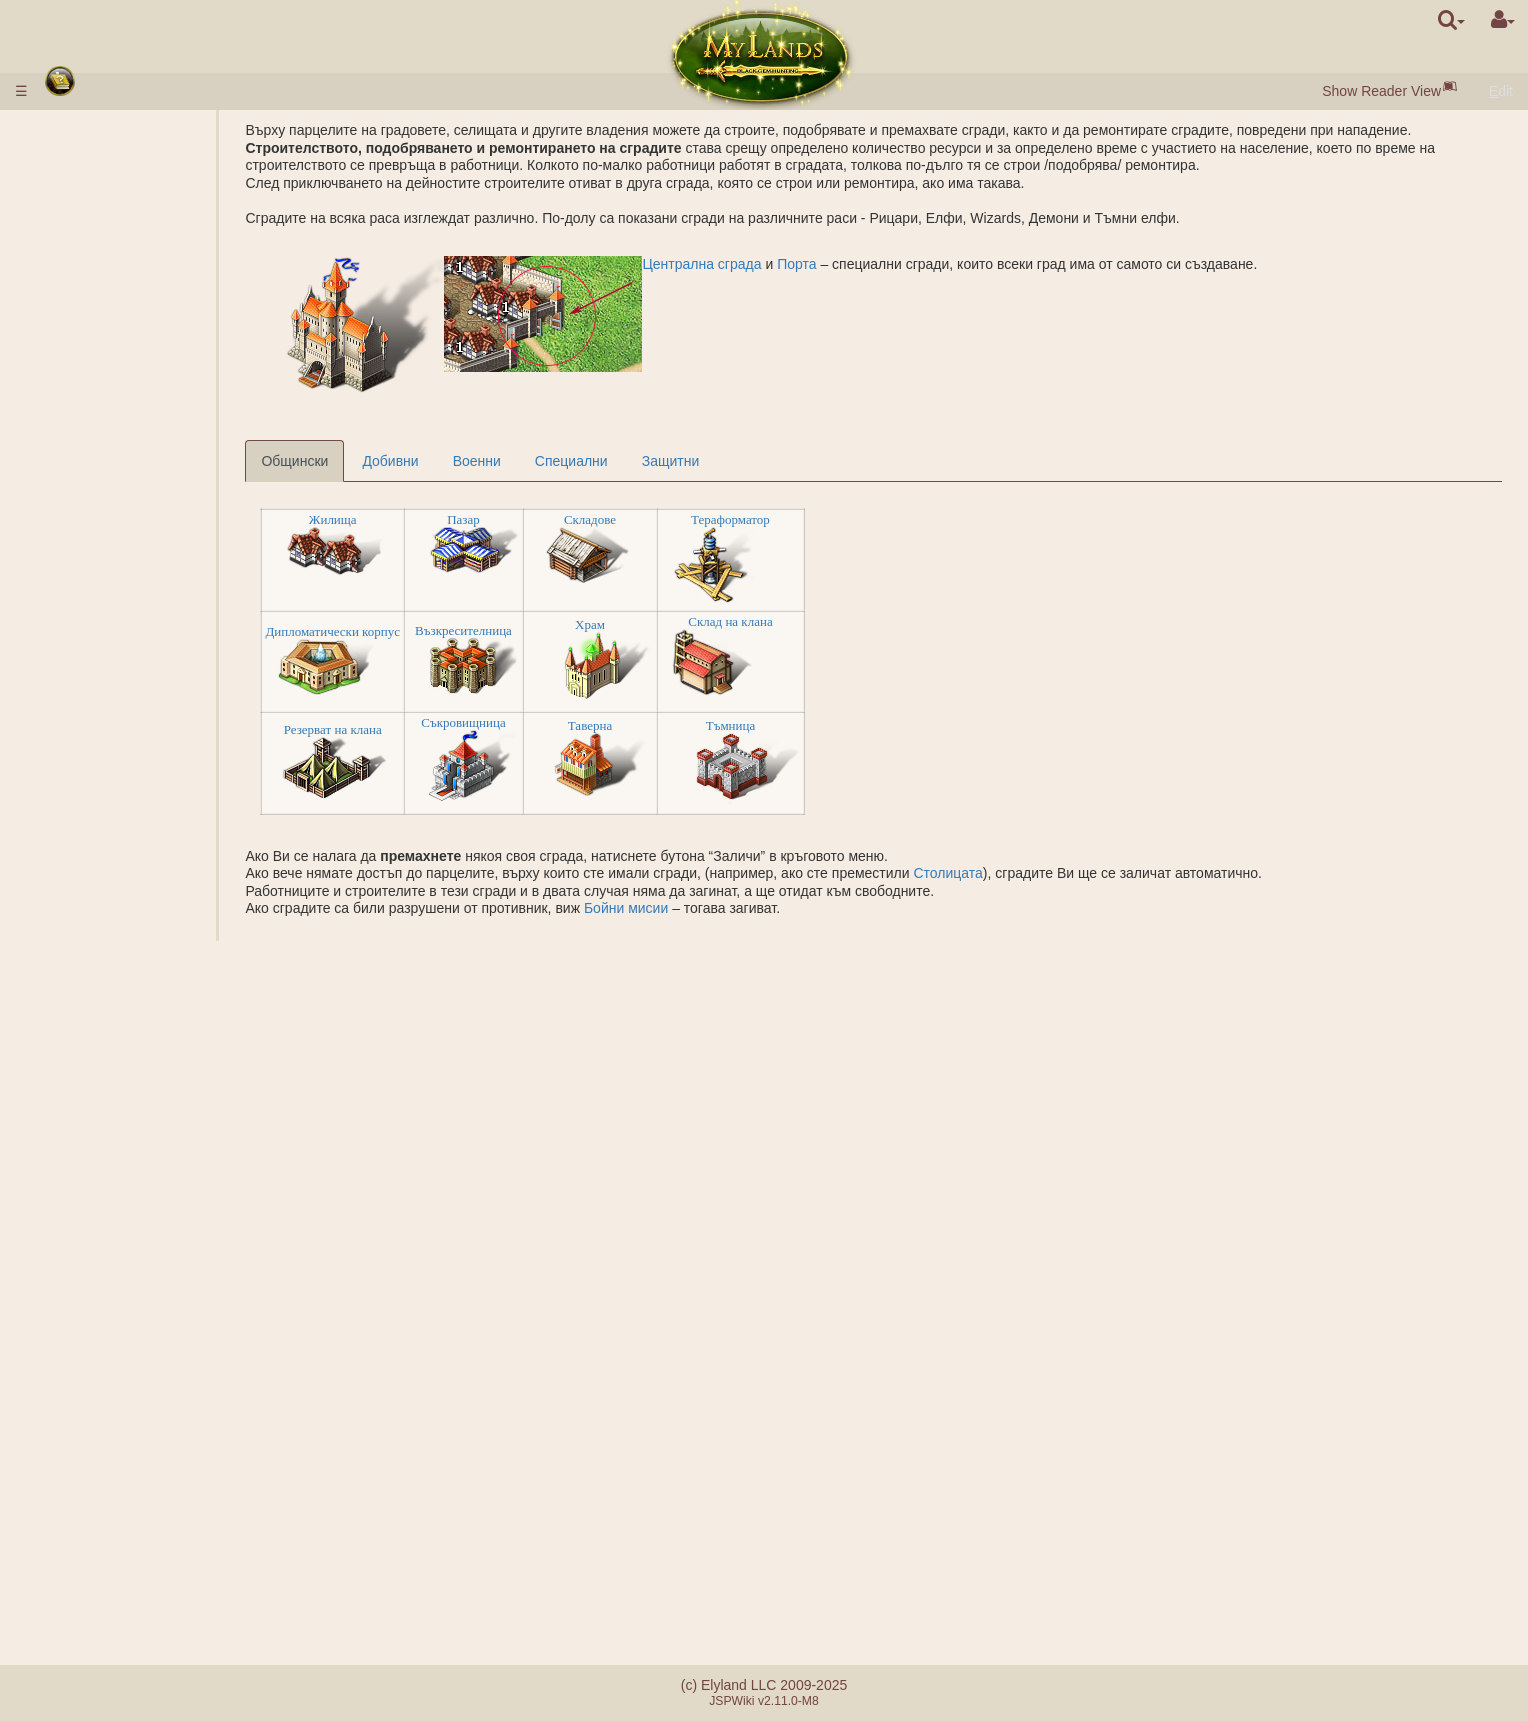 The image size is (1528, 1721). What do you see at coordinates (84, 1482) in the screenshot?
I see `Куестове` at bounding box center [84, 1482].